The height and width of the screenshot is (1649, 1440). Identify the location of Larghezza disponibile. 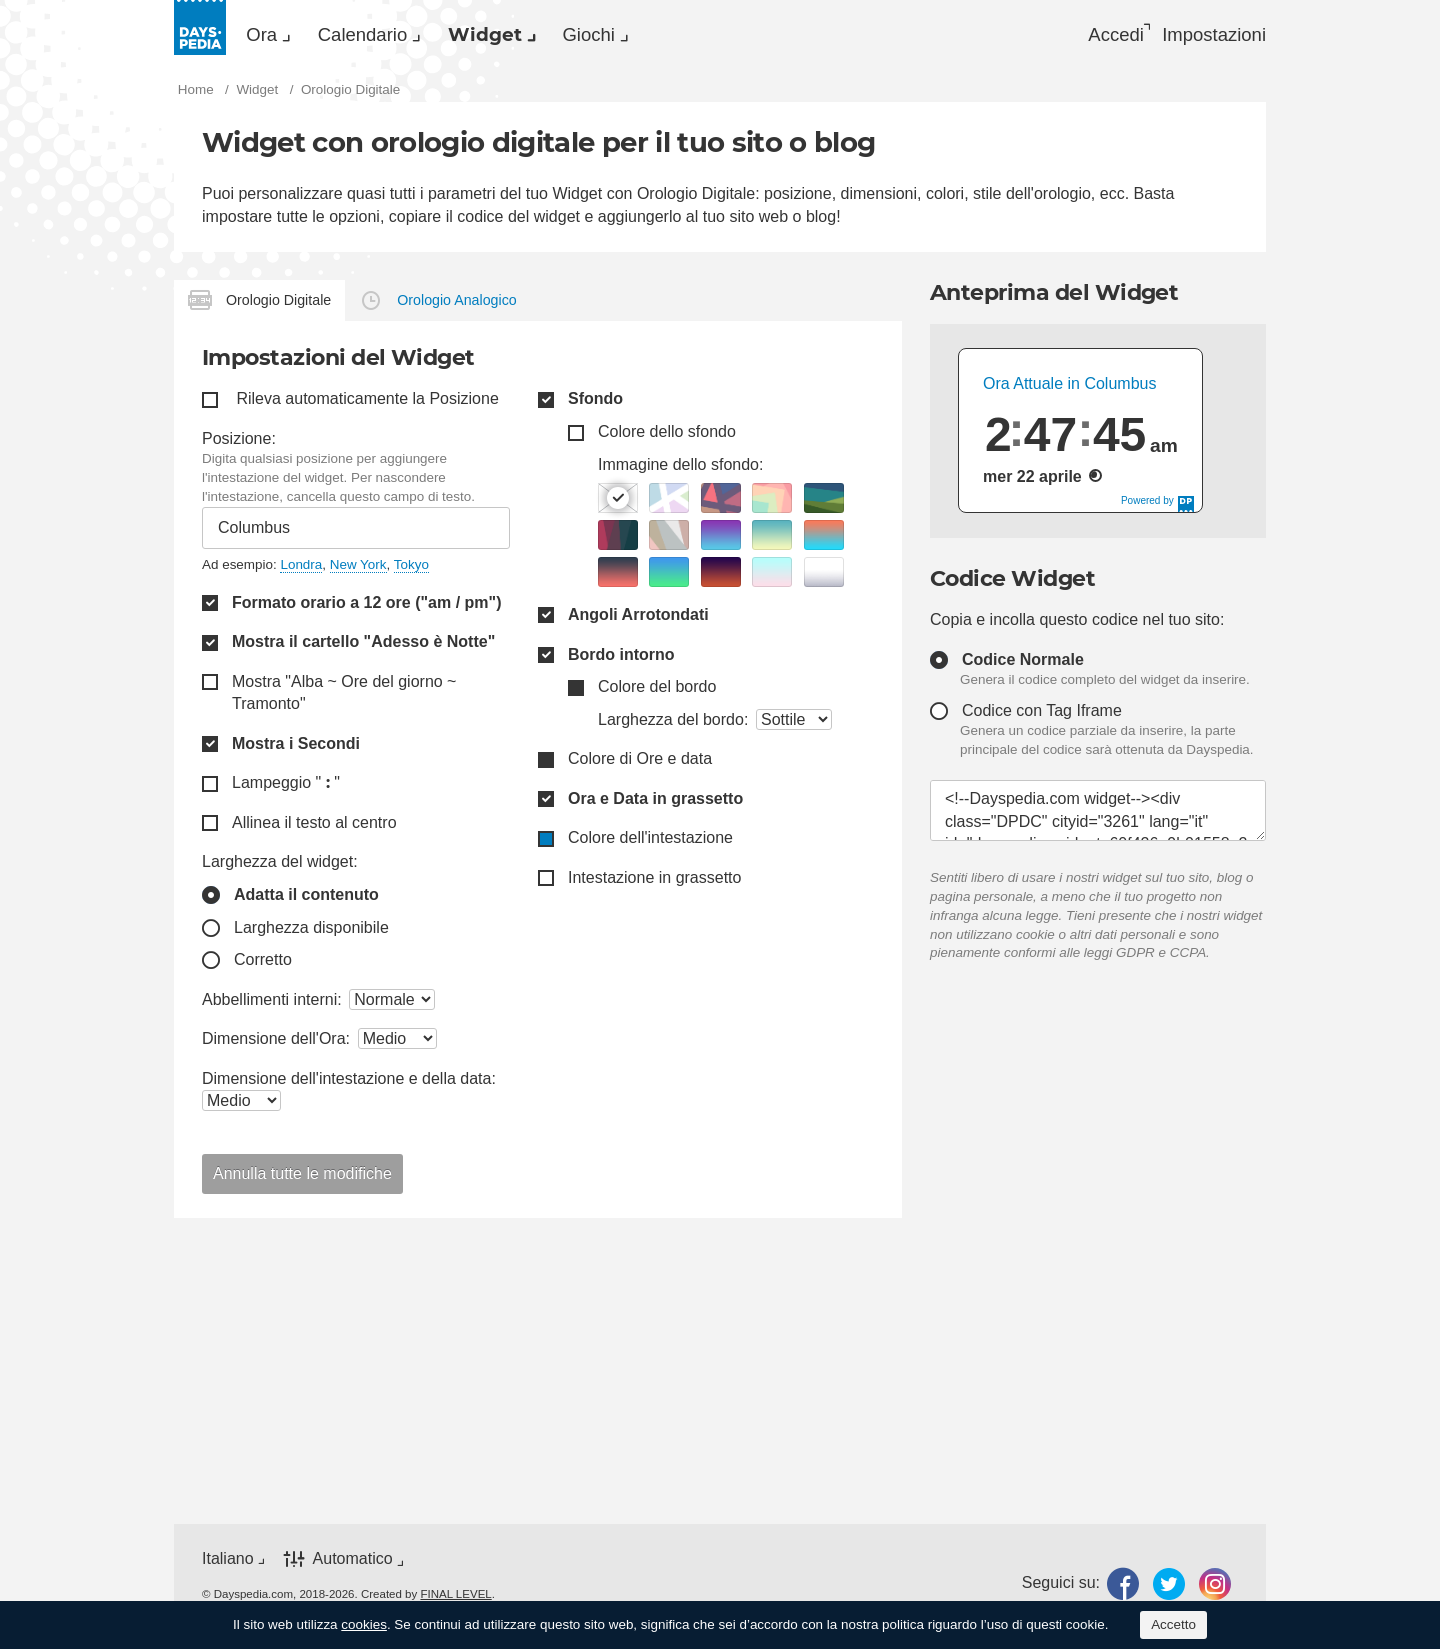
(311, 933).